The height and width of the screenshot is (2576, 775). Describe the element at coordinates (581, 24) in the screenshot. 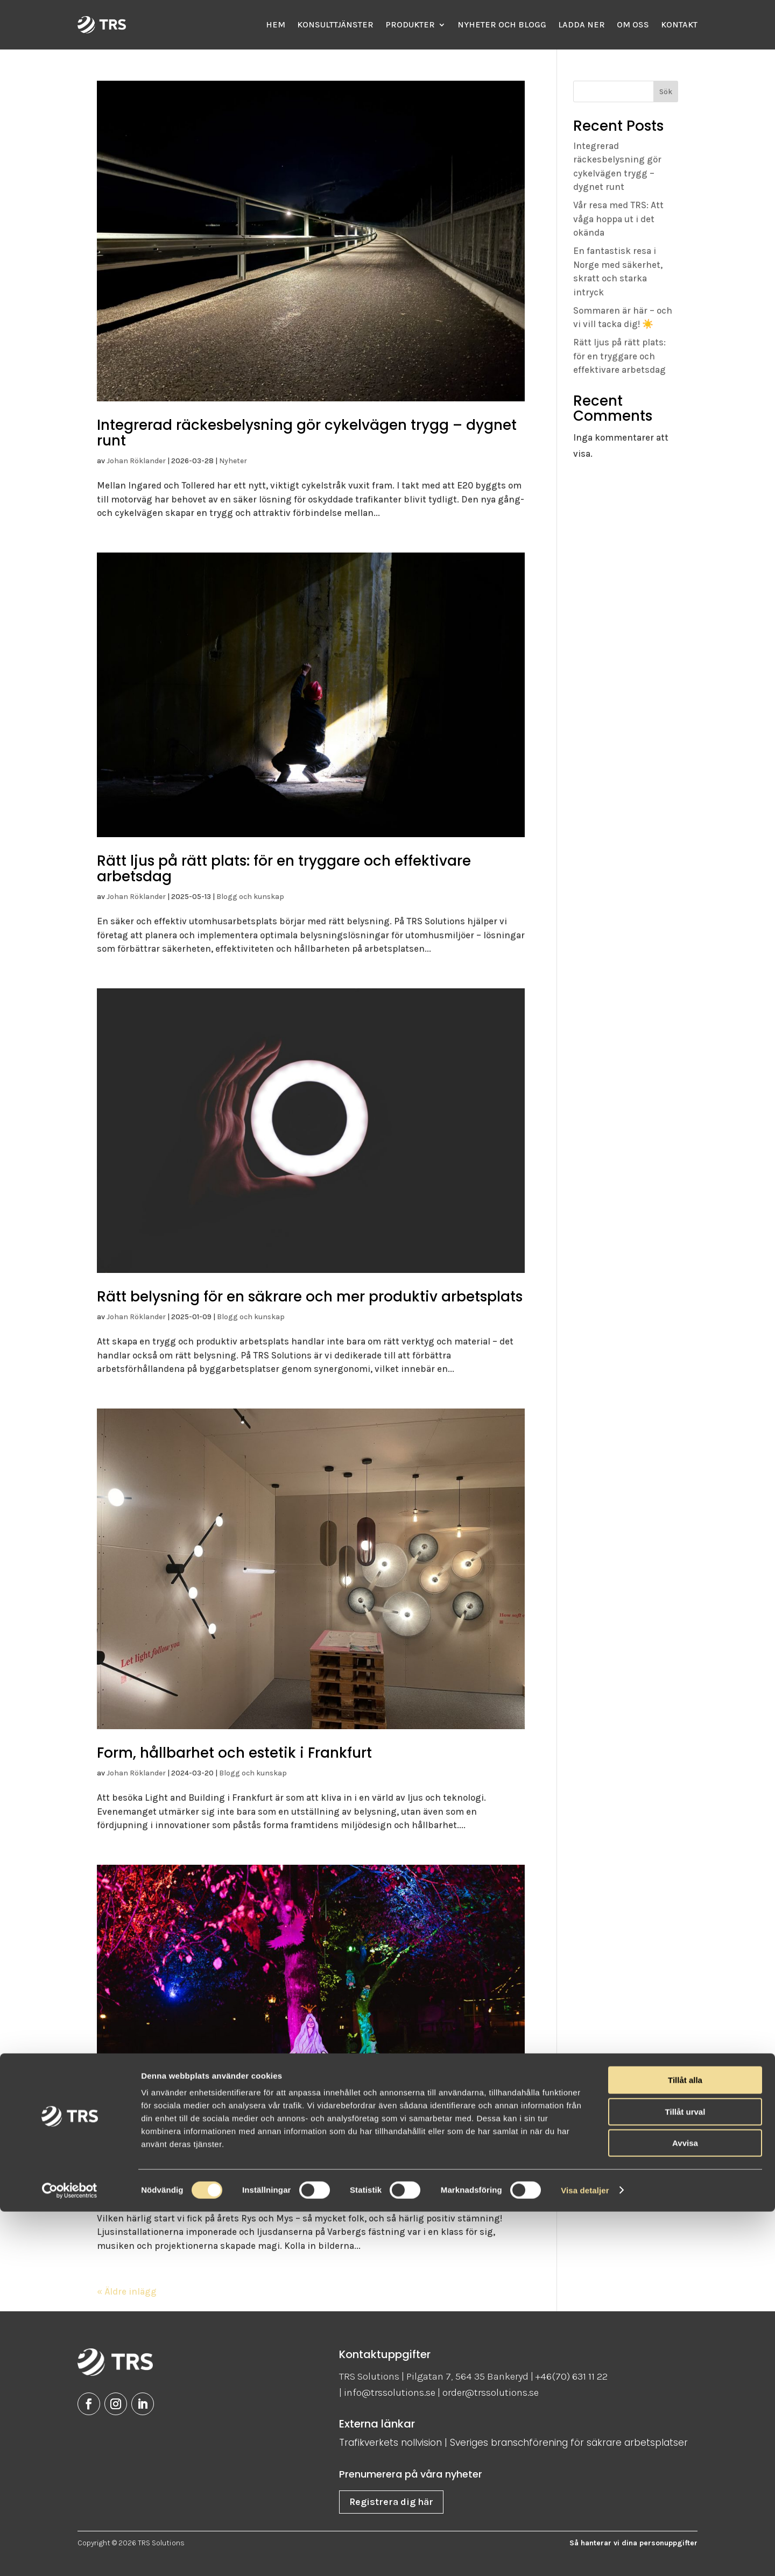

I see `Ladda ner` at that location.